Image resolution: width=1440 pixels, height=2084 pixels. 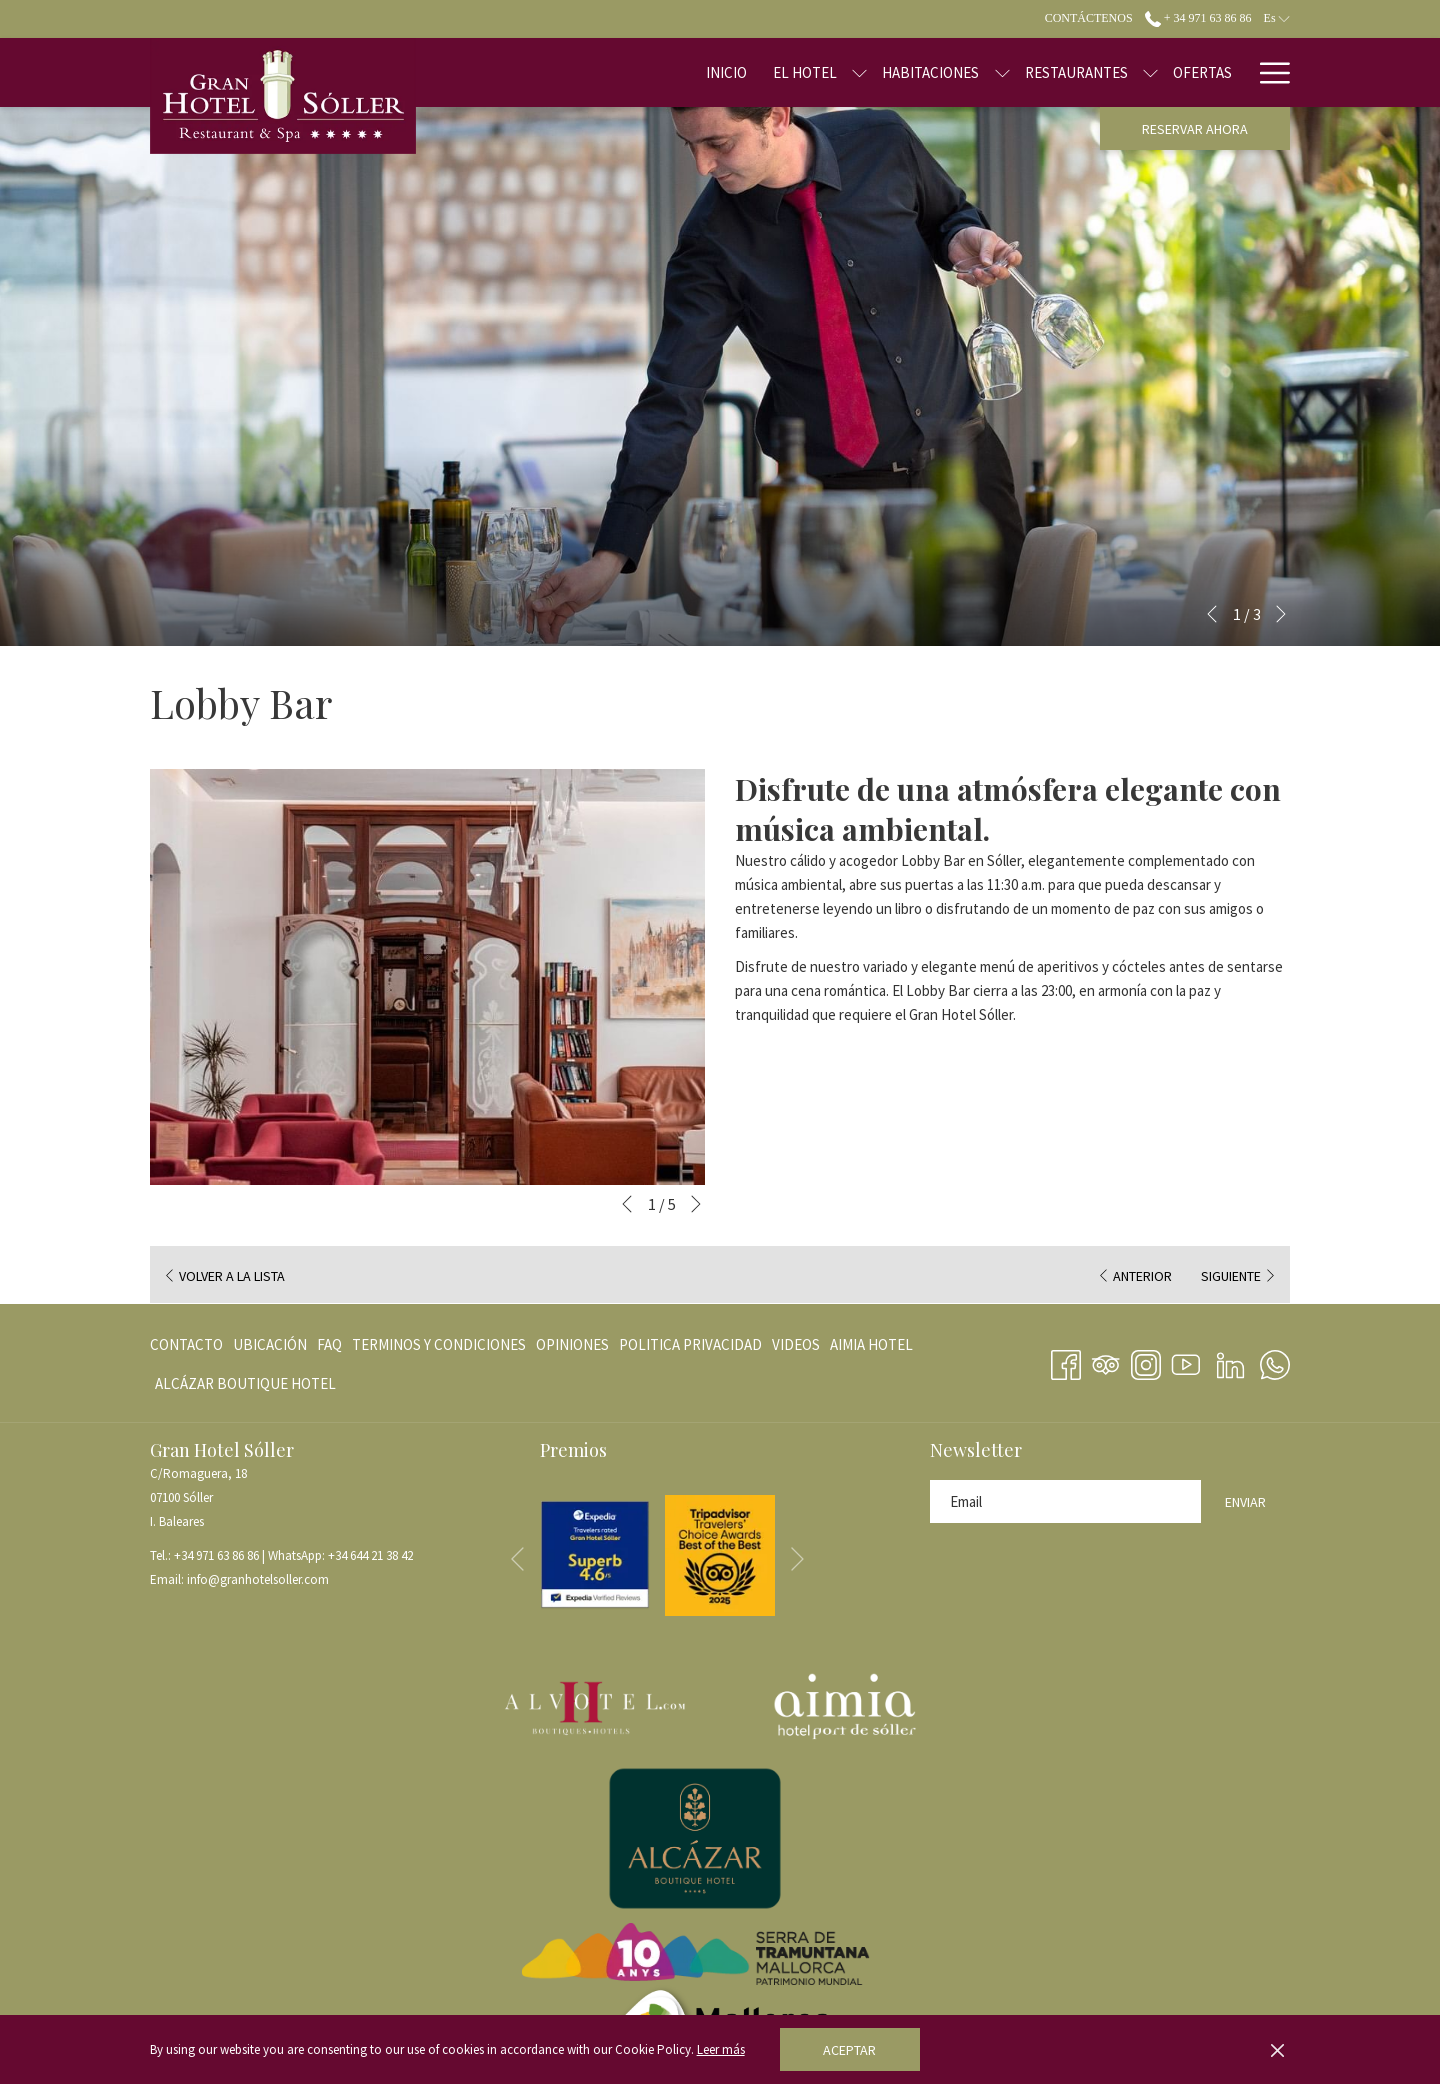 What do you see at coordinates (1146, 1361) in the screenshot?
I see `[Instagram abre en una nueva pestaña]` at bounding box center [1146, 1361].